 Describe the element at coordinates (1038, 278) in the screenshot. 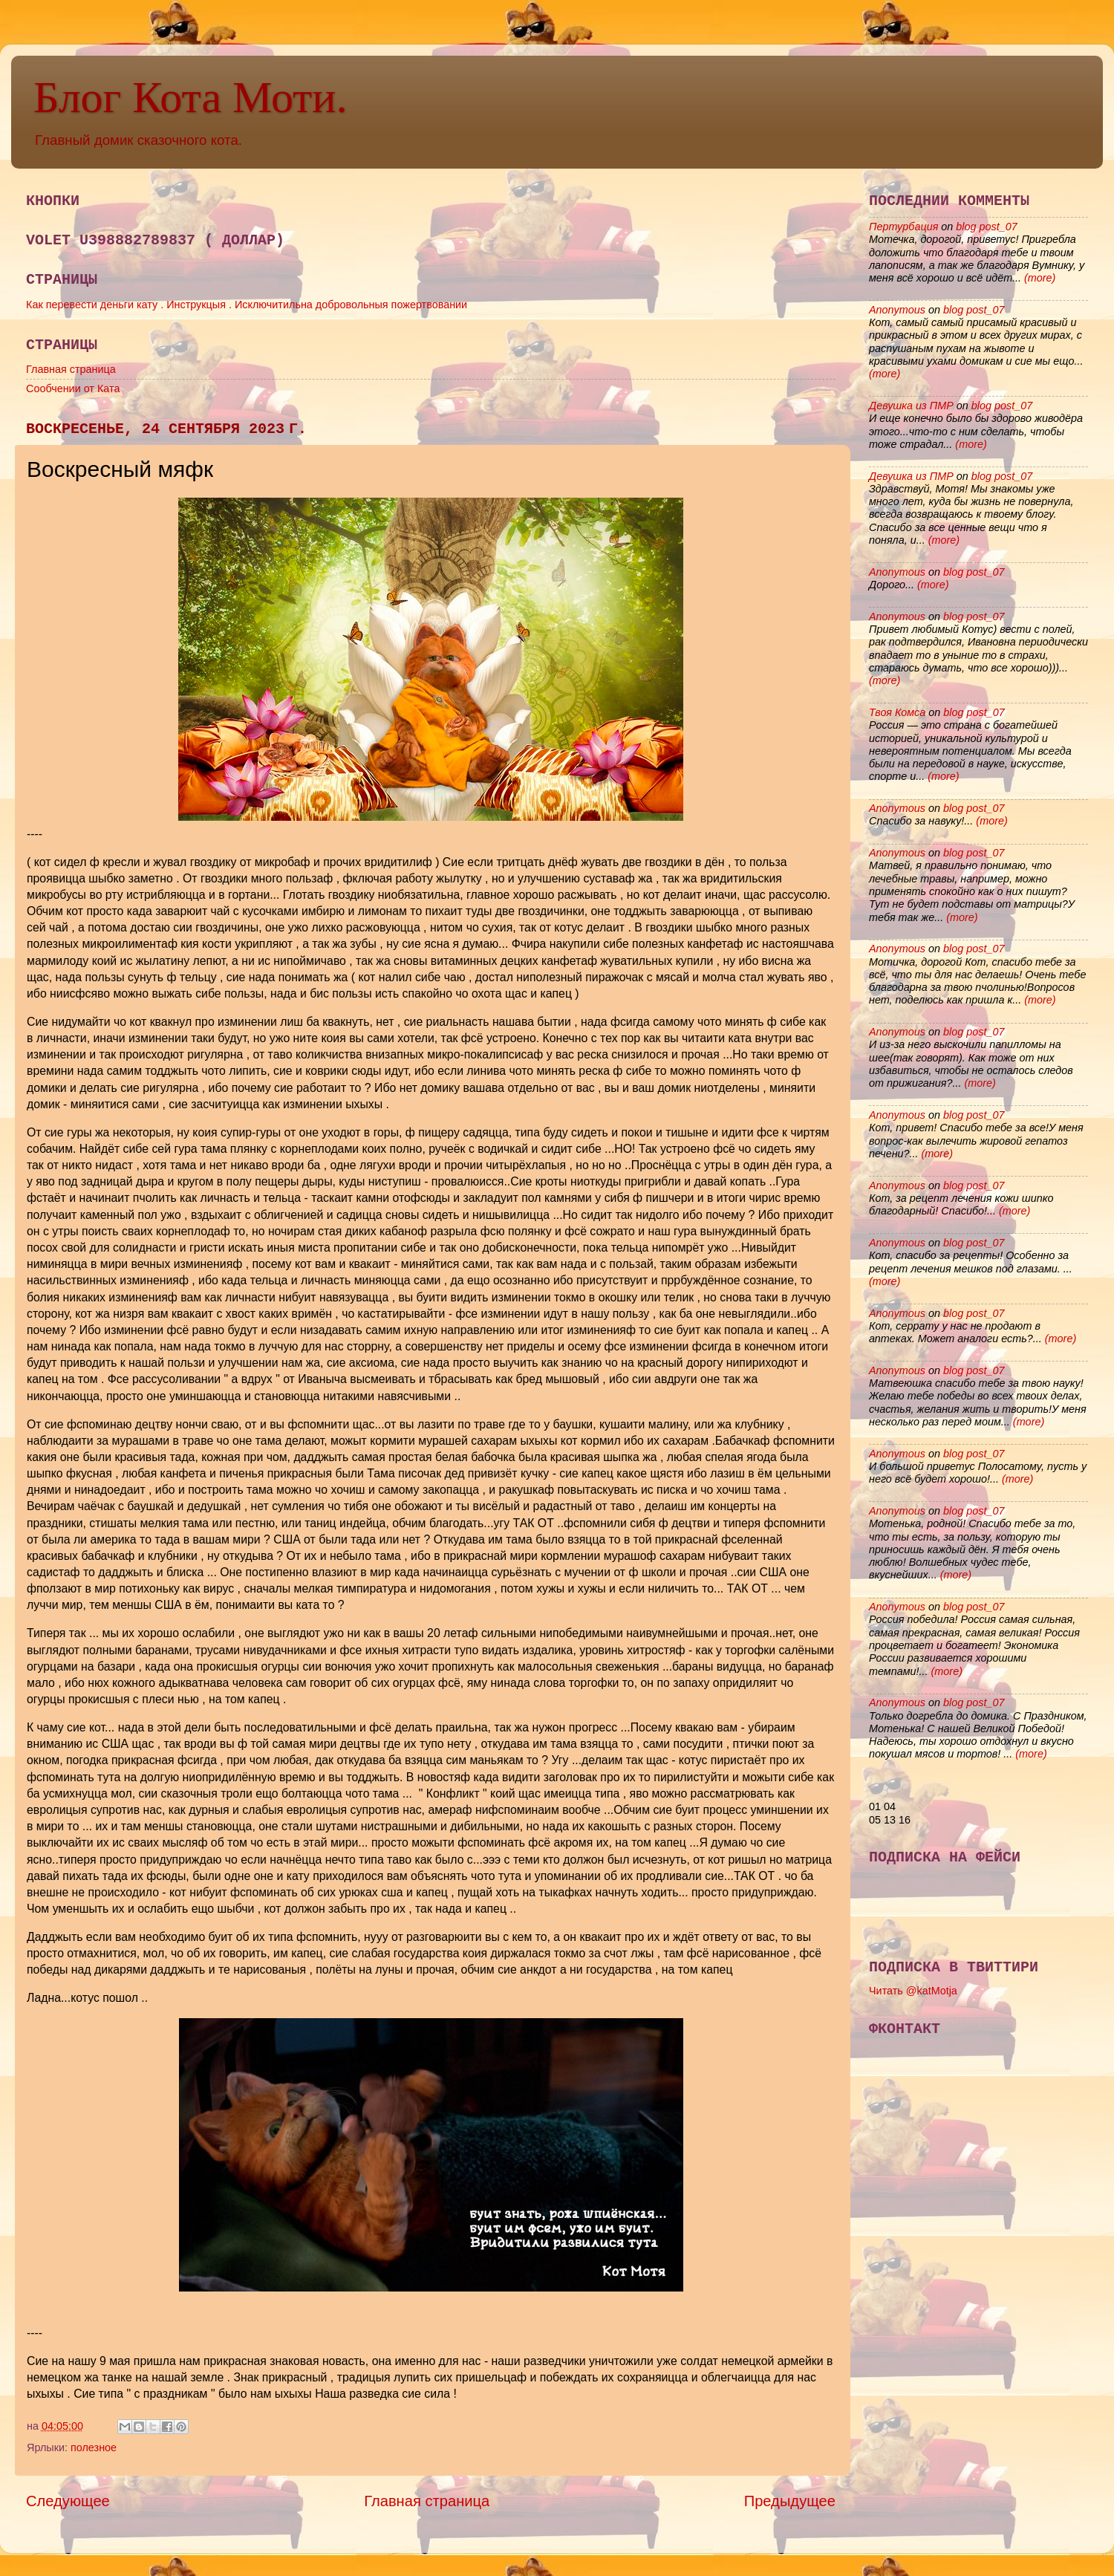

I see `(more)` at that location.